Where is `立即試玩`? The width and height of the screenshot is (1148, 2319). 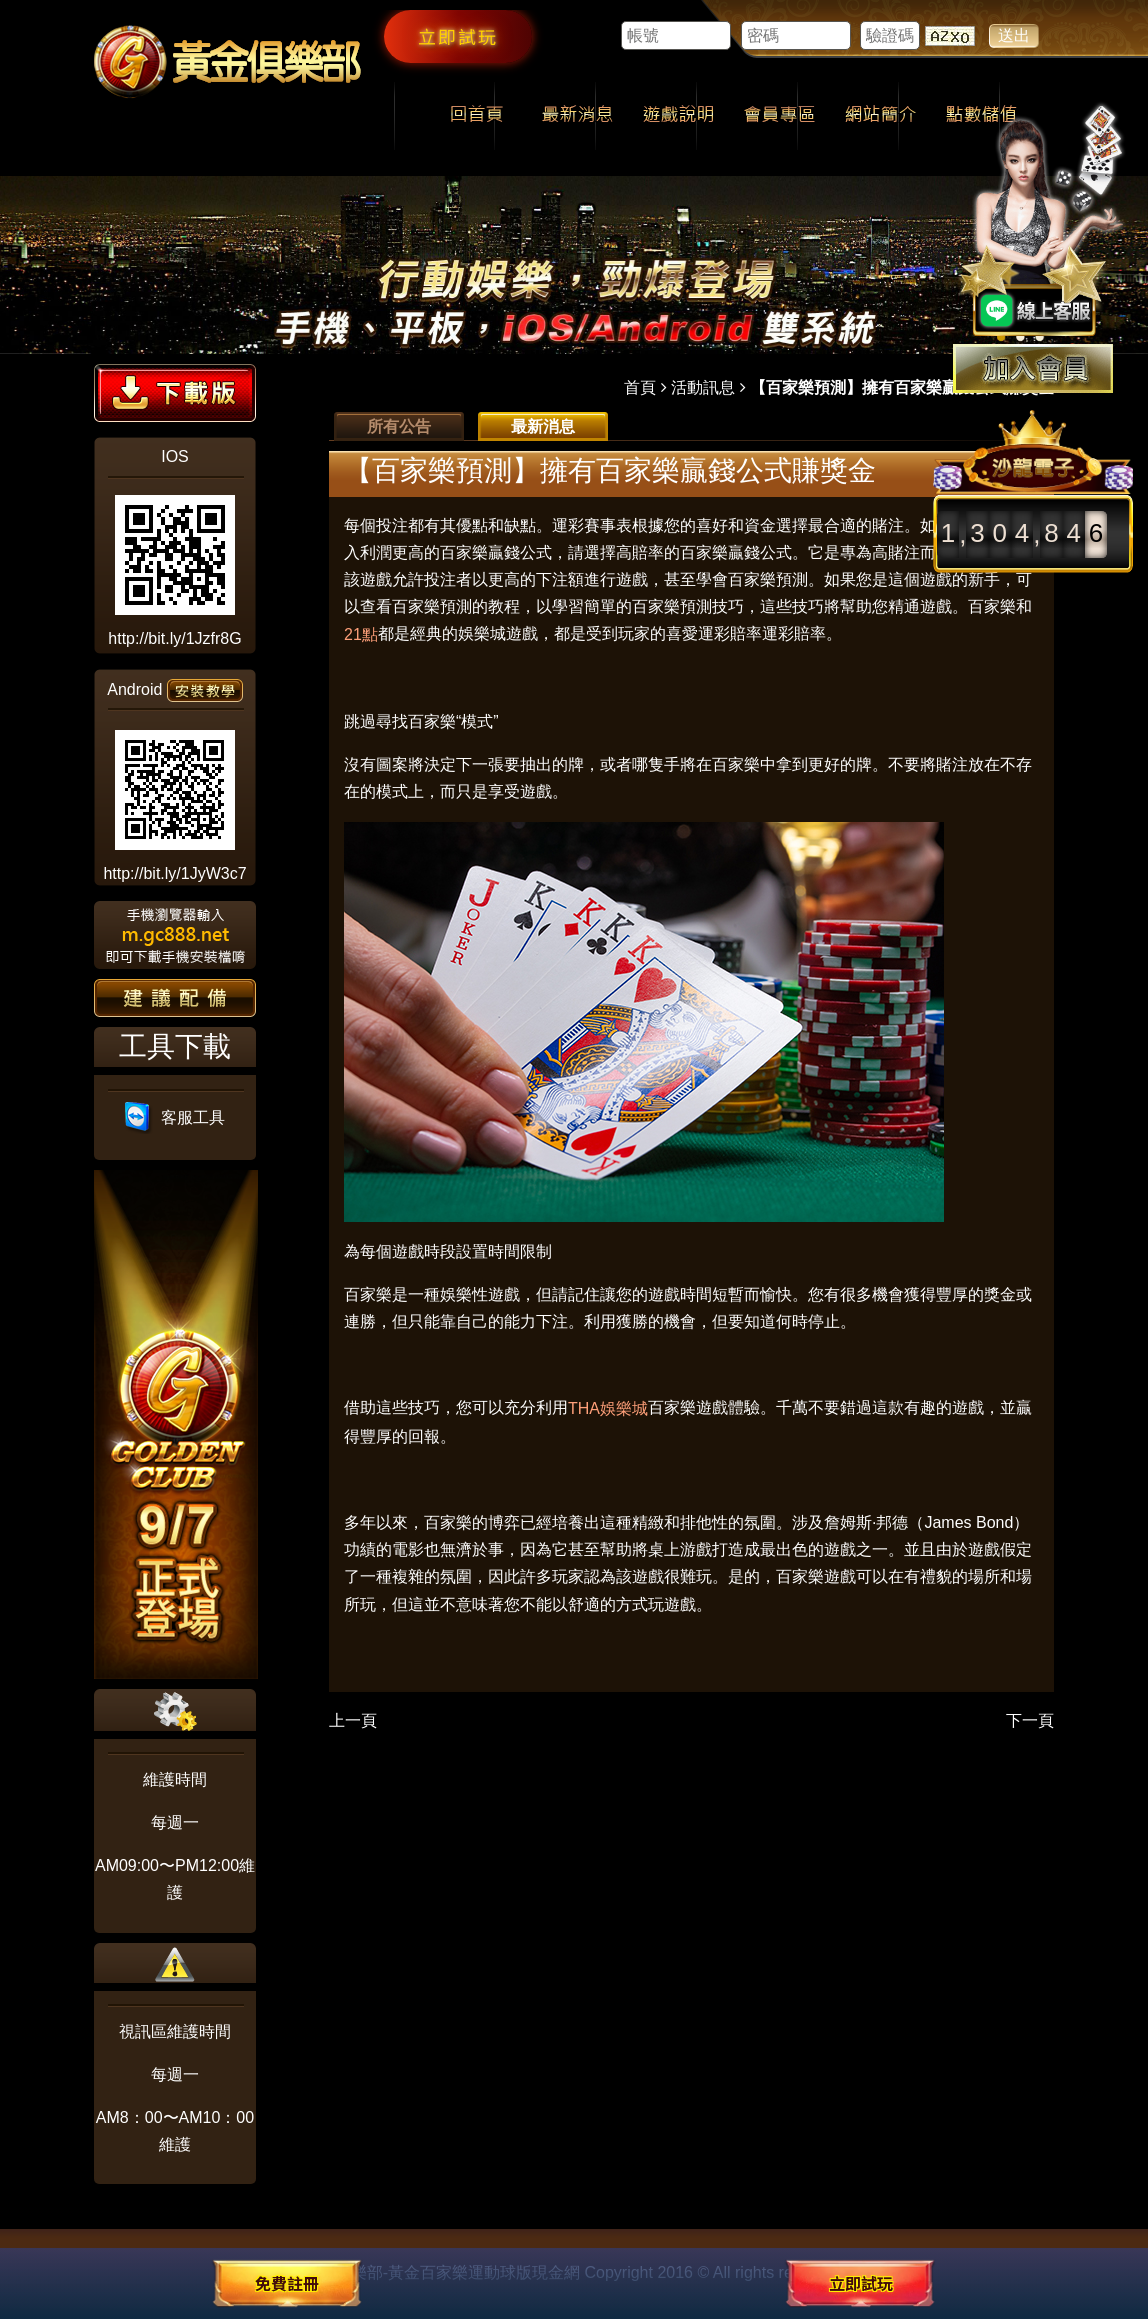 立即試玩 is located at coordinates (458, 36).